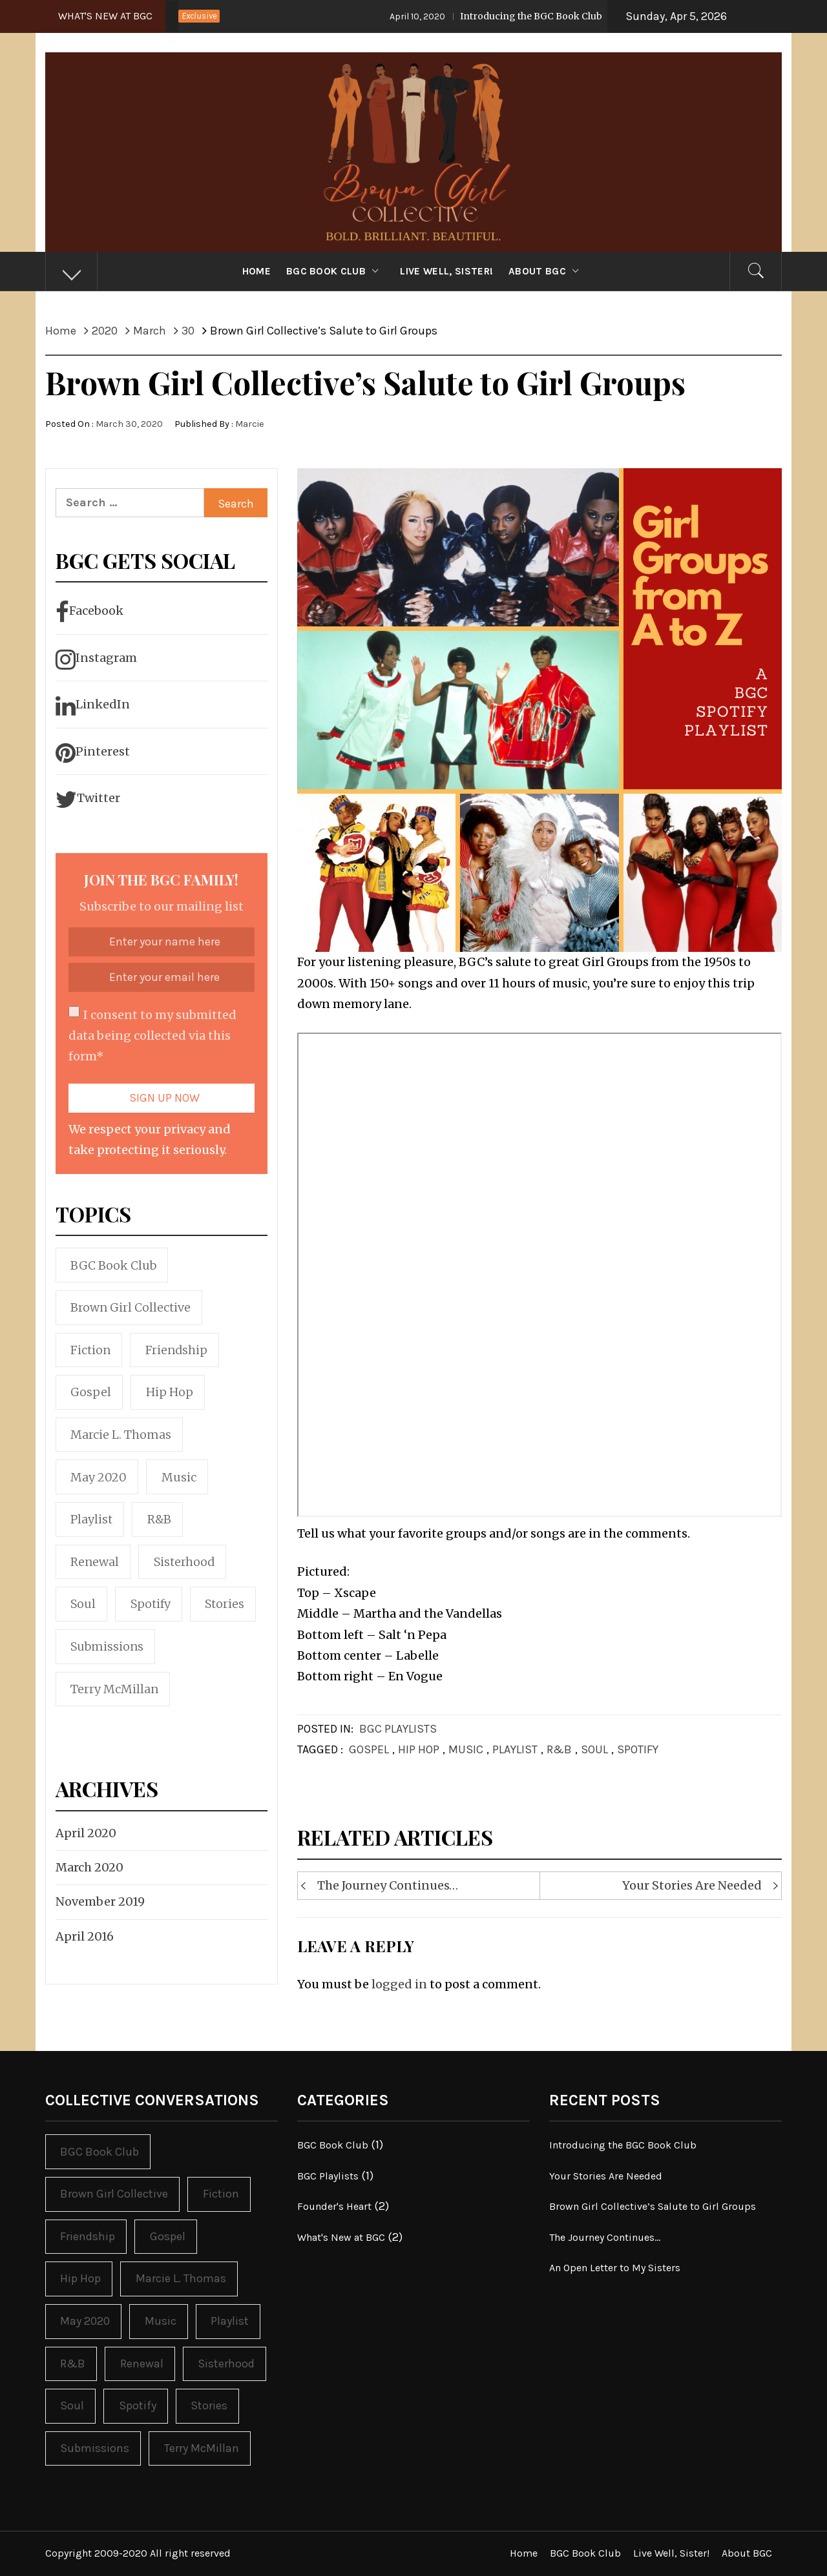  What do you see at coordinates (169, 1392) in the screenshot?
I see `Hip Hop [Hip Hop (1 item)]` at bounding box center [169, 1392].